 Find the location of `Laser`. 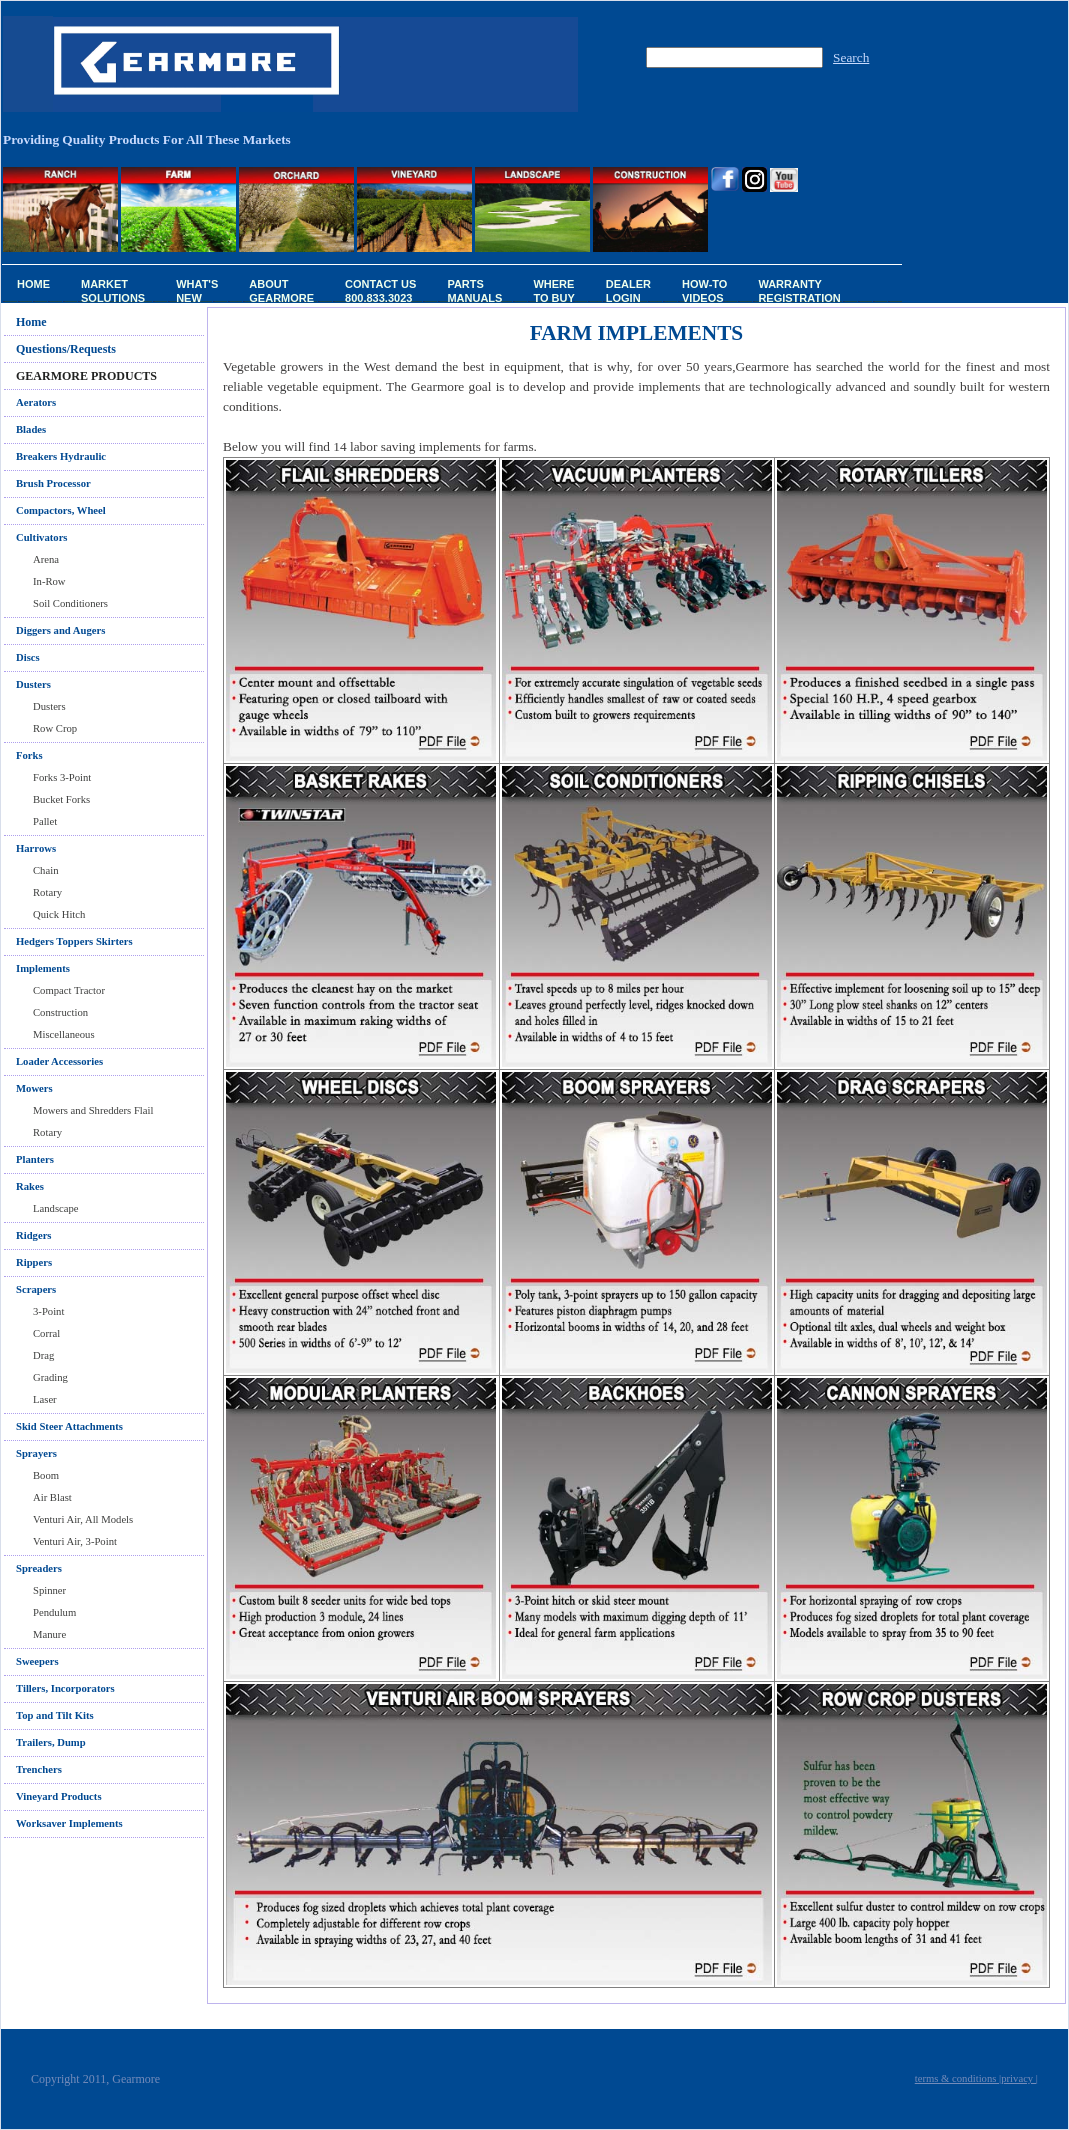

Laser is located at coordinates (45, 1399).